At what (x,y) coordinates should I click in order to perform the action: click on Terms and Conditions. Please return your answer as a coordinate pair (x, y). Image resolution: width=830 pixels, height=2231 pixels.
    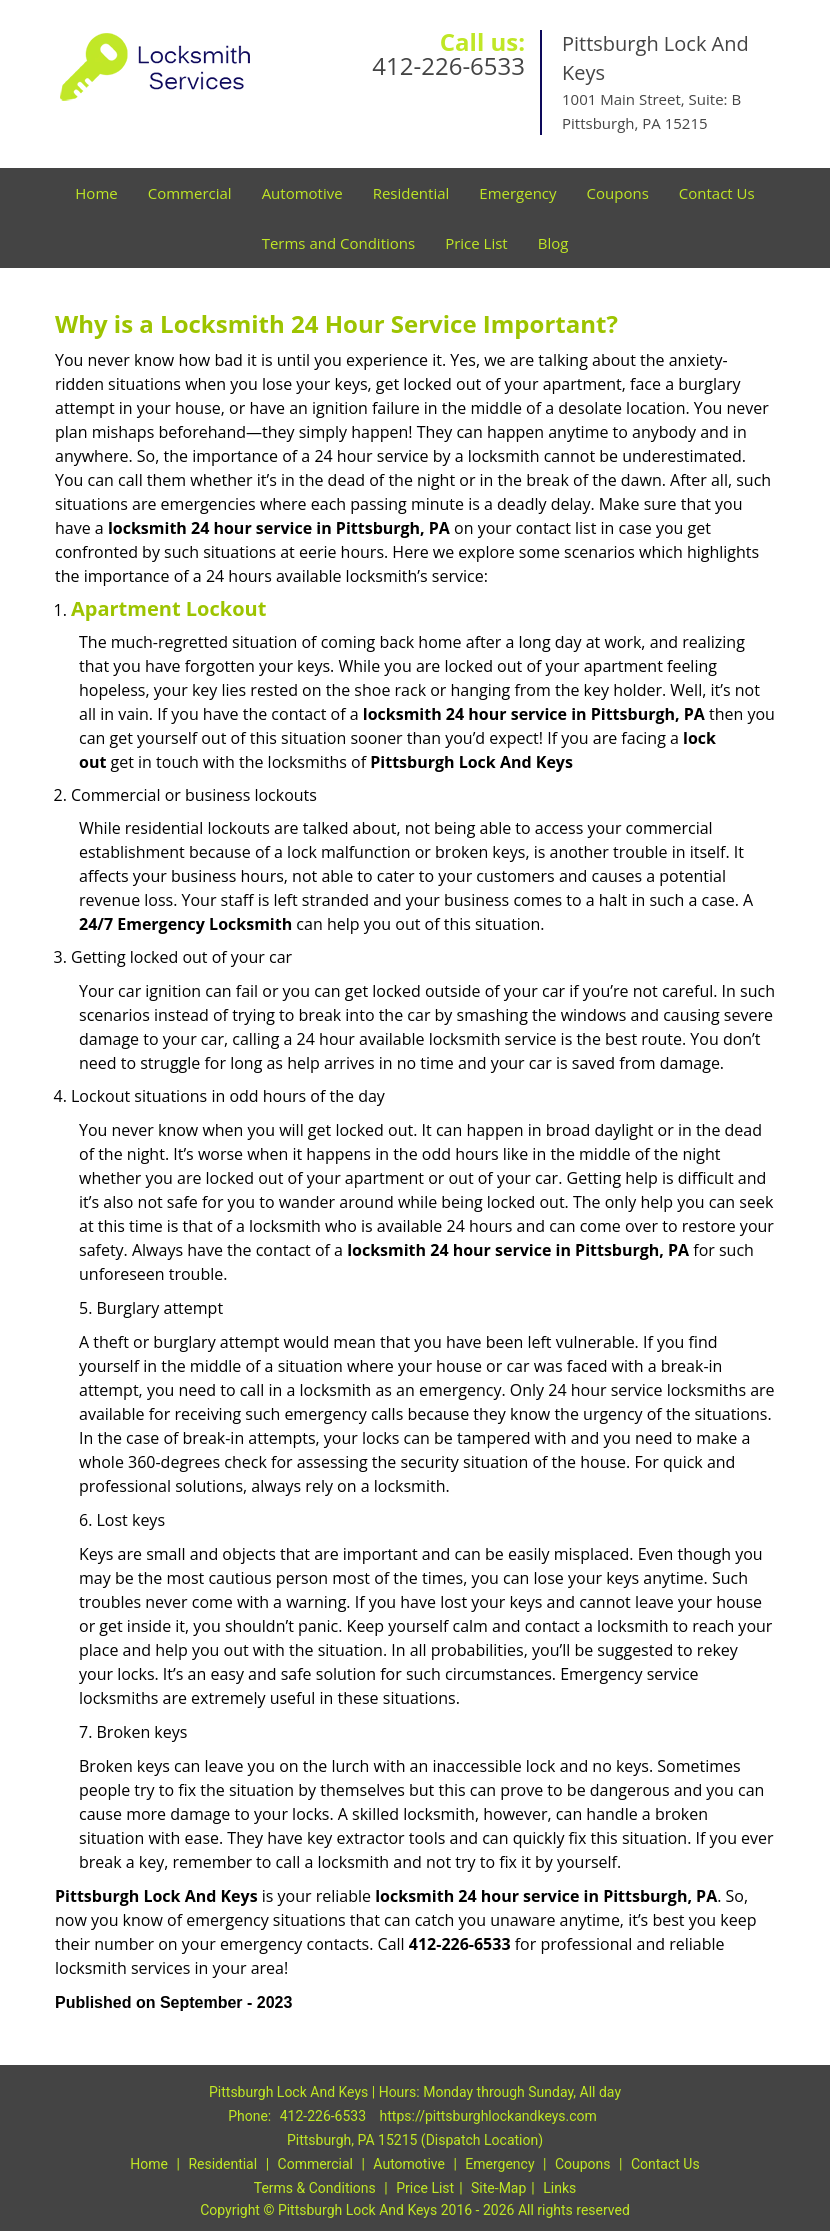
    Looking at the image, I should click on (339, 243).